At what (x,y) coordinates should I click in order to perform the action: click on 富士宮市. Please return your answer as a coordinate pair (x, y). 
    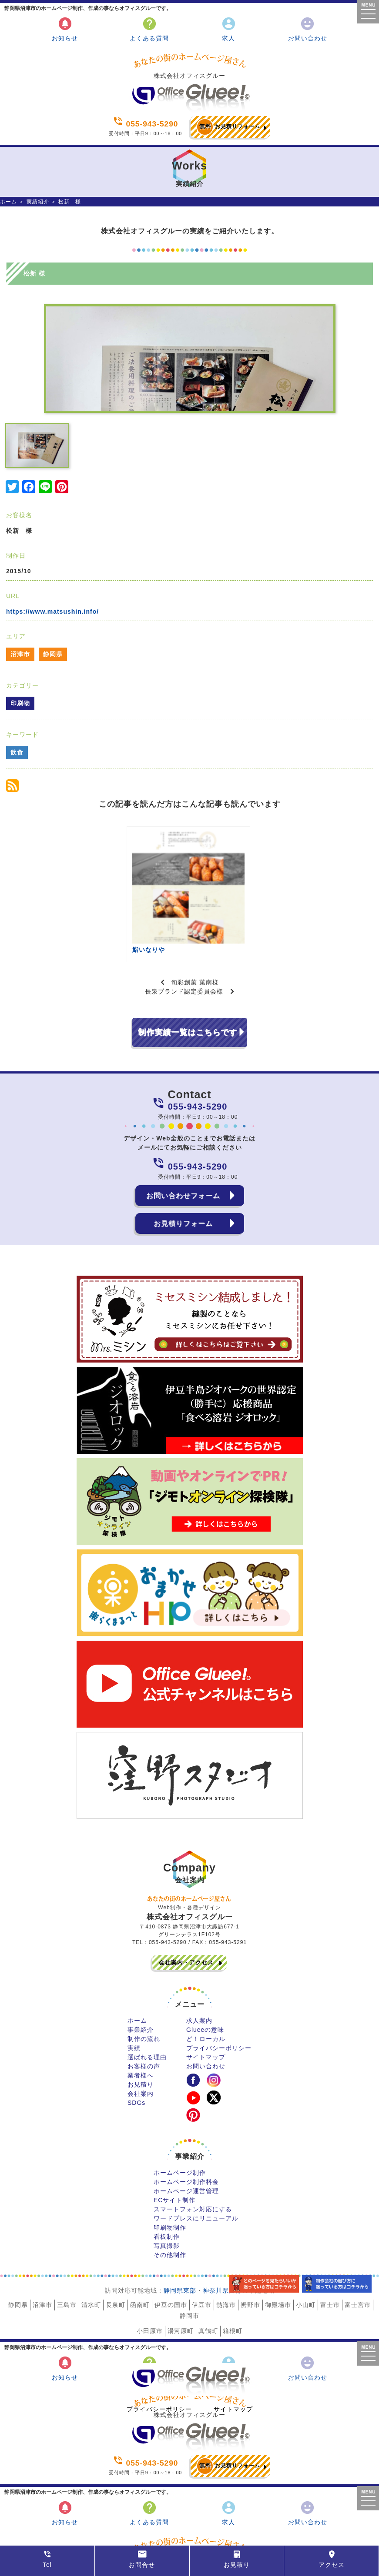
    Looking at the image, I should click on (358, 2252).